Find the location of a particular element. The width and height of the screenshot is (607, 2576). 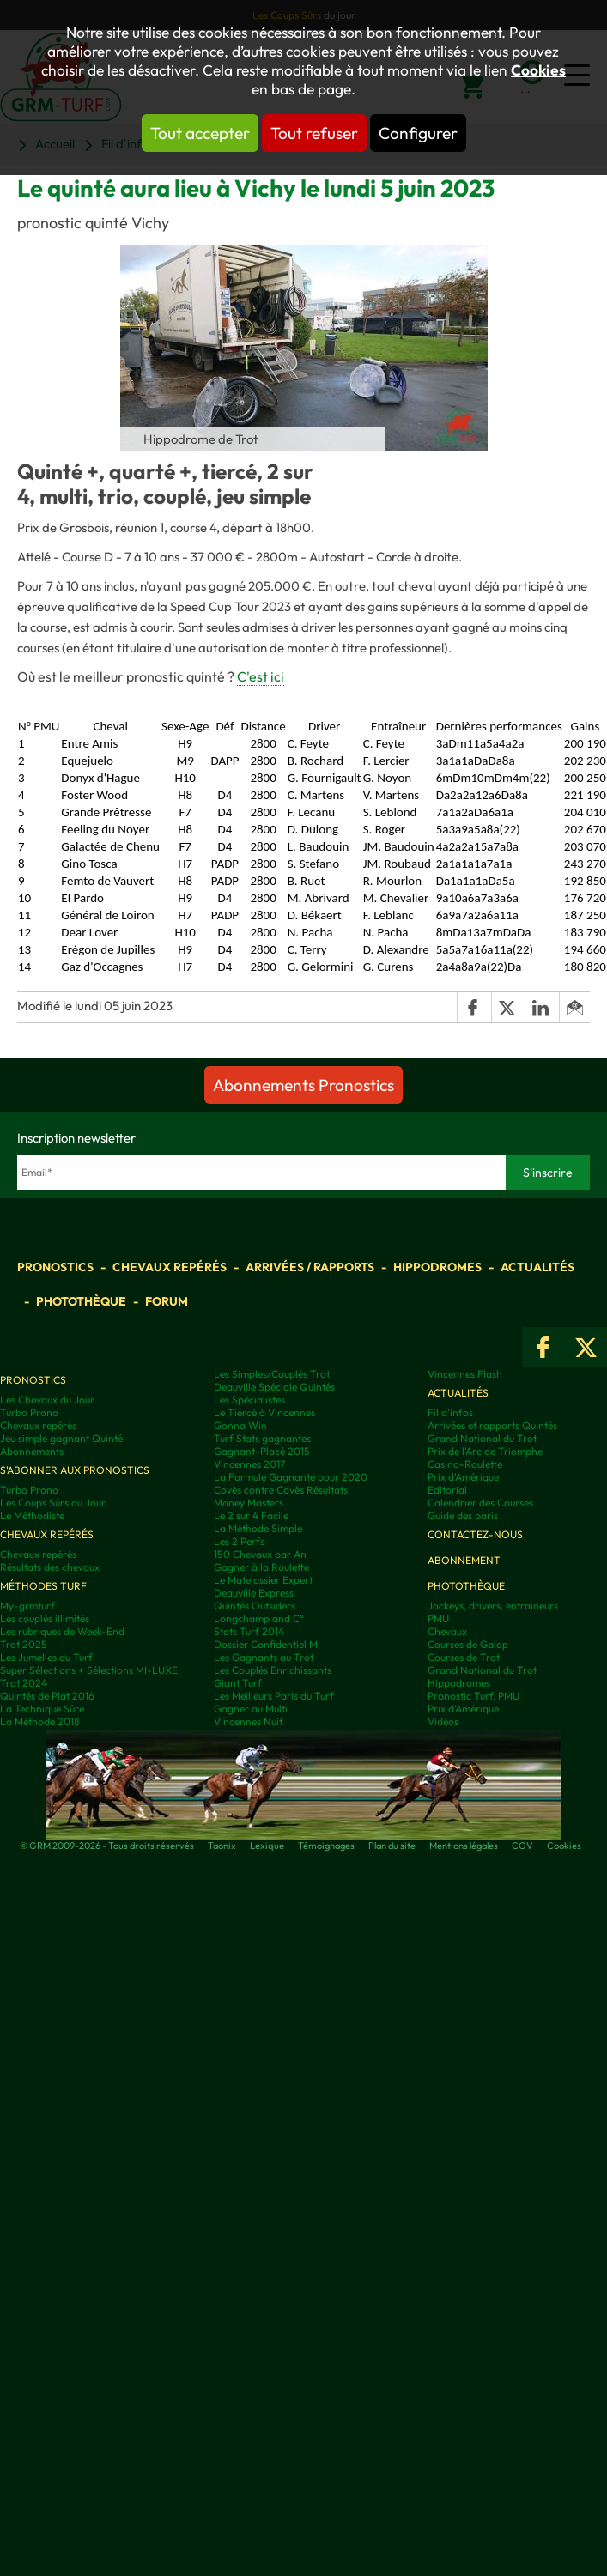

Quintés de Plat 2016 is located at coordinates (47, 1695).